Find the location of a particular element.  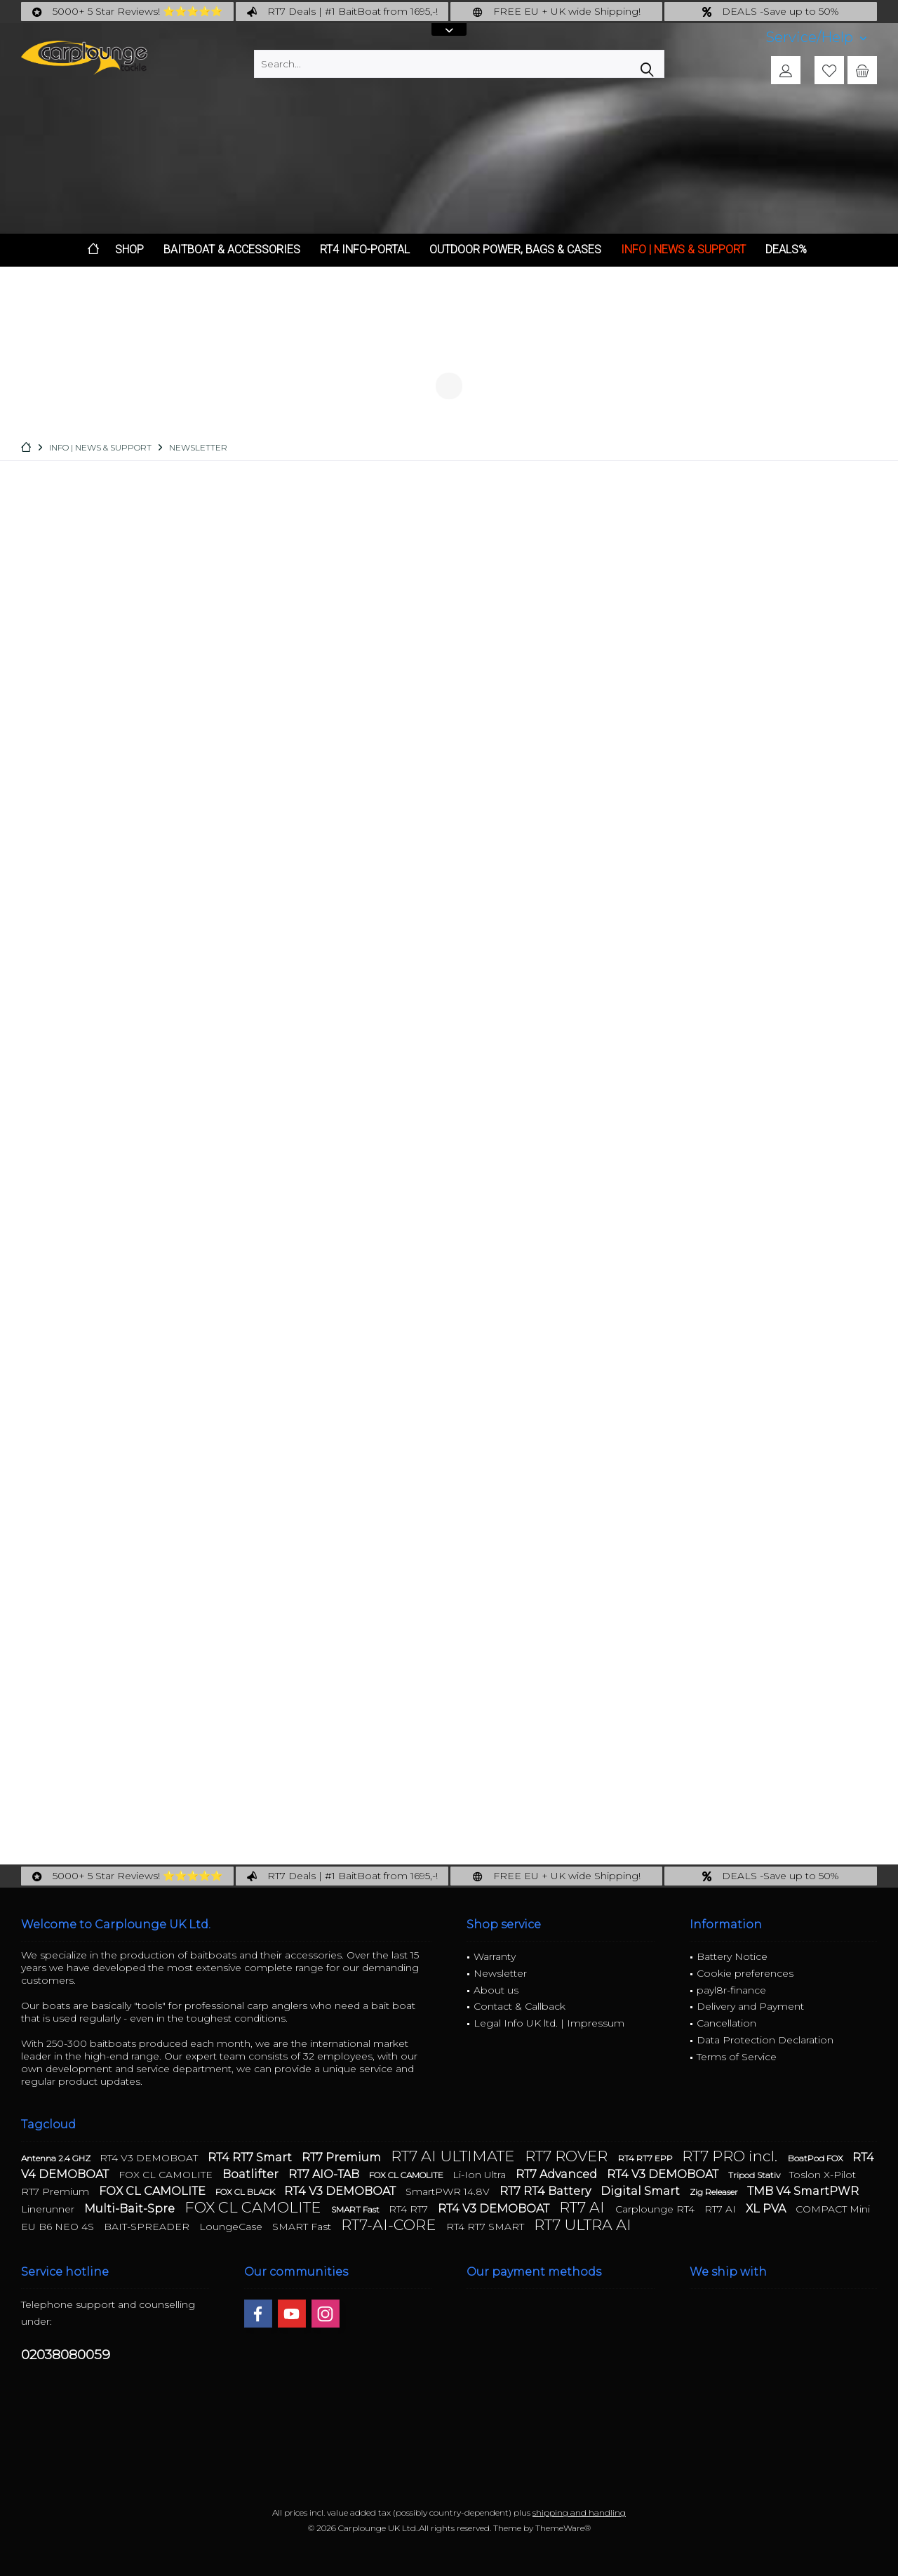

RT7 PRO incl. is located at coordinates (731, 2156).